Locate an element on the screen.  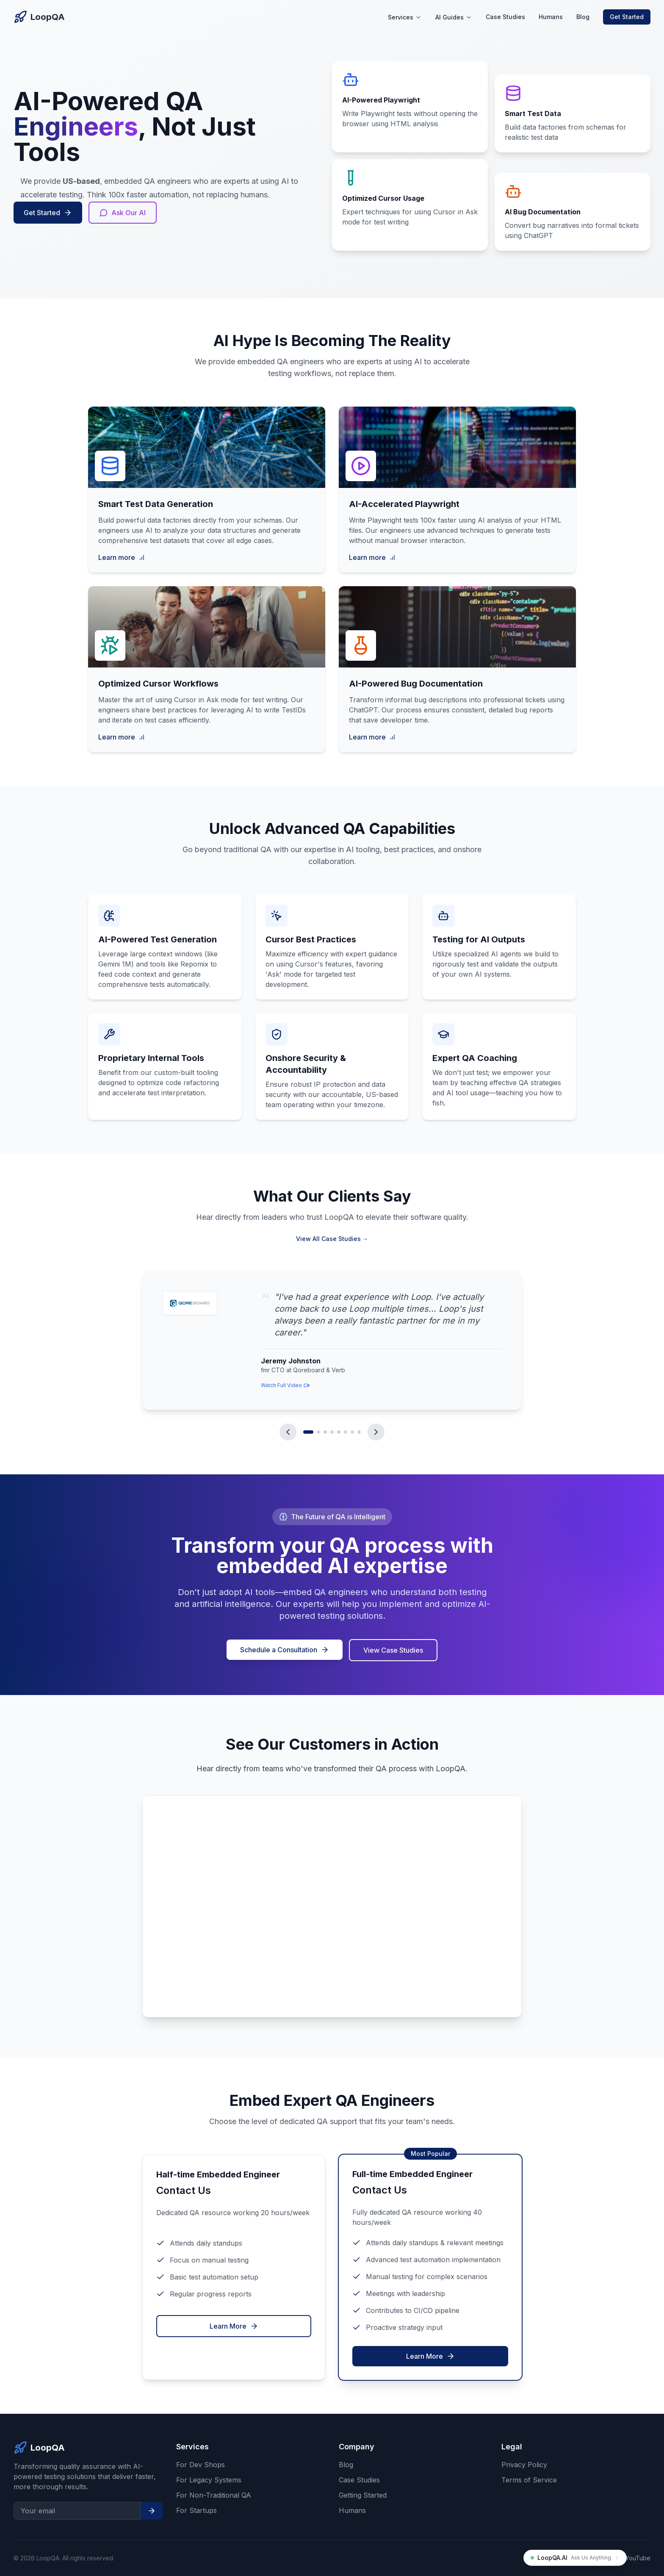
[Go to testimonial 7] is located at coordinates (352, 1432).